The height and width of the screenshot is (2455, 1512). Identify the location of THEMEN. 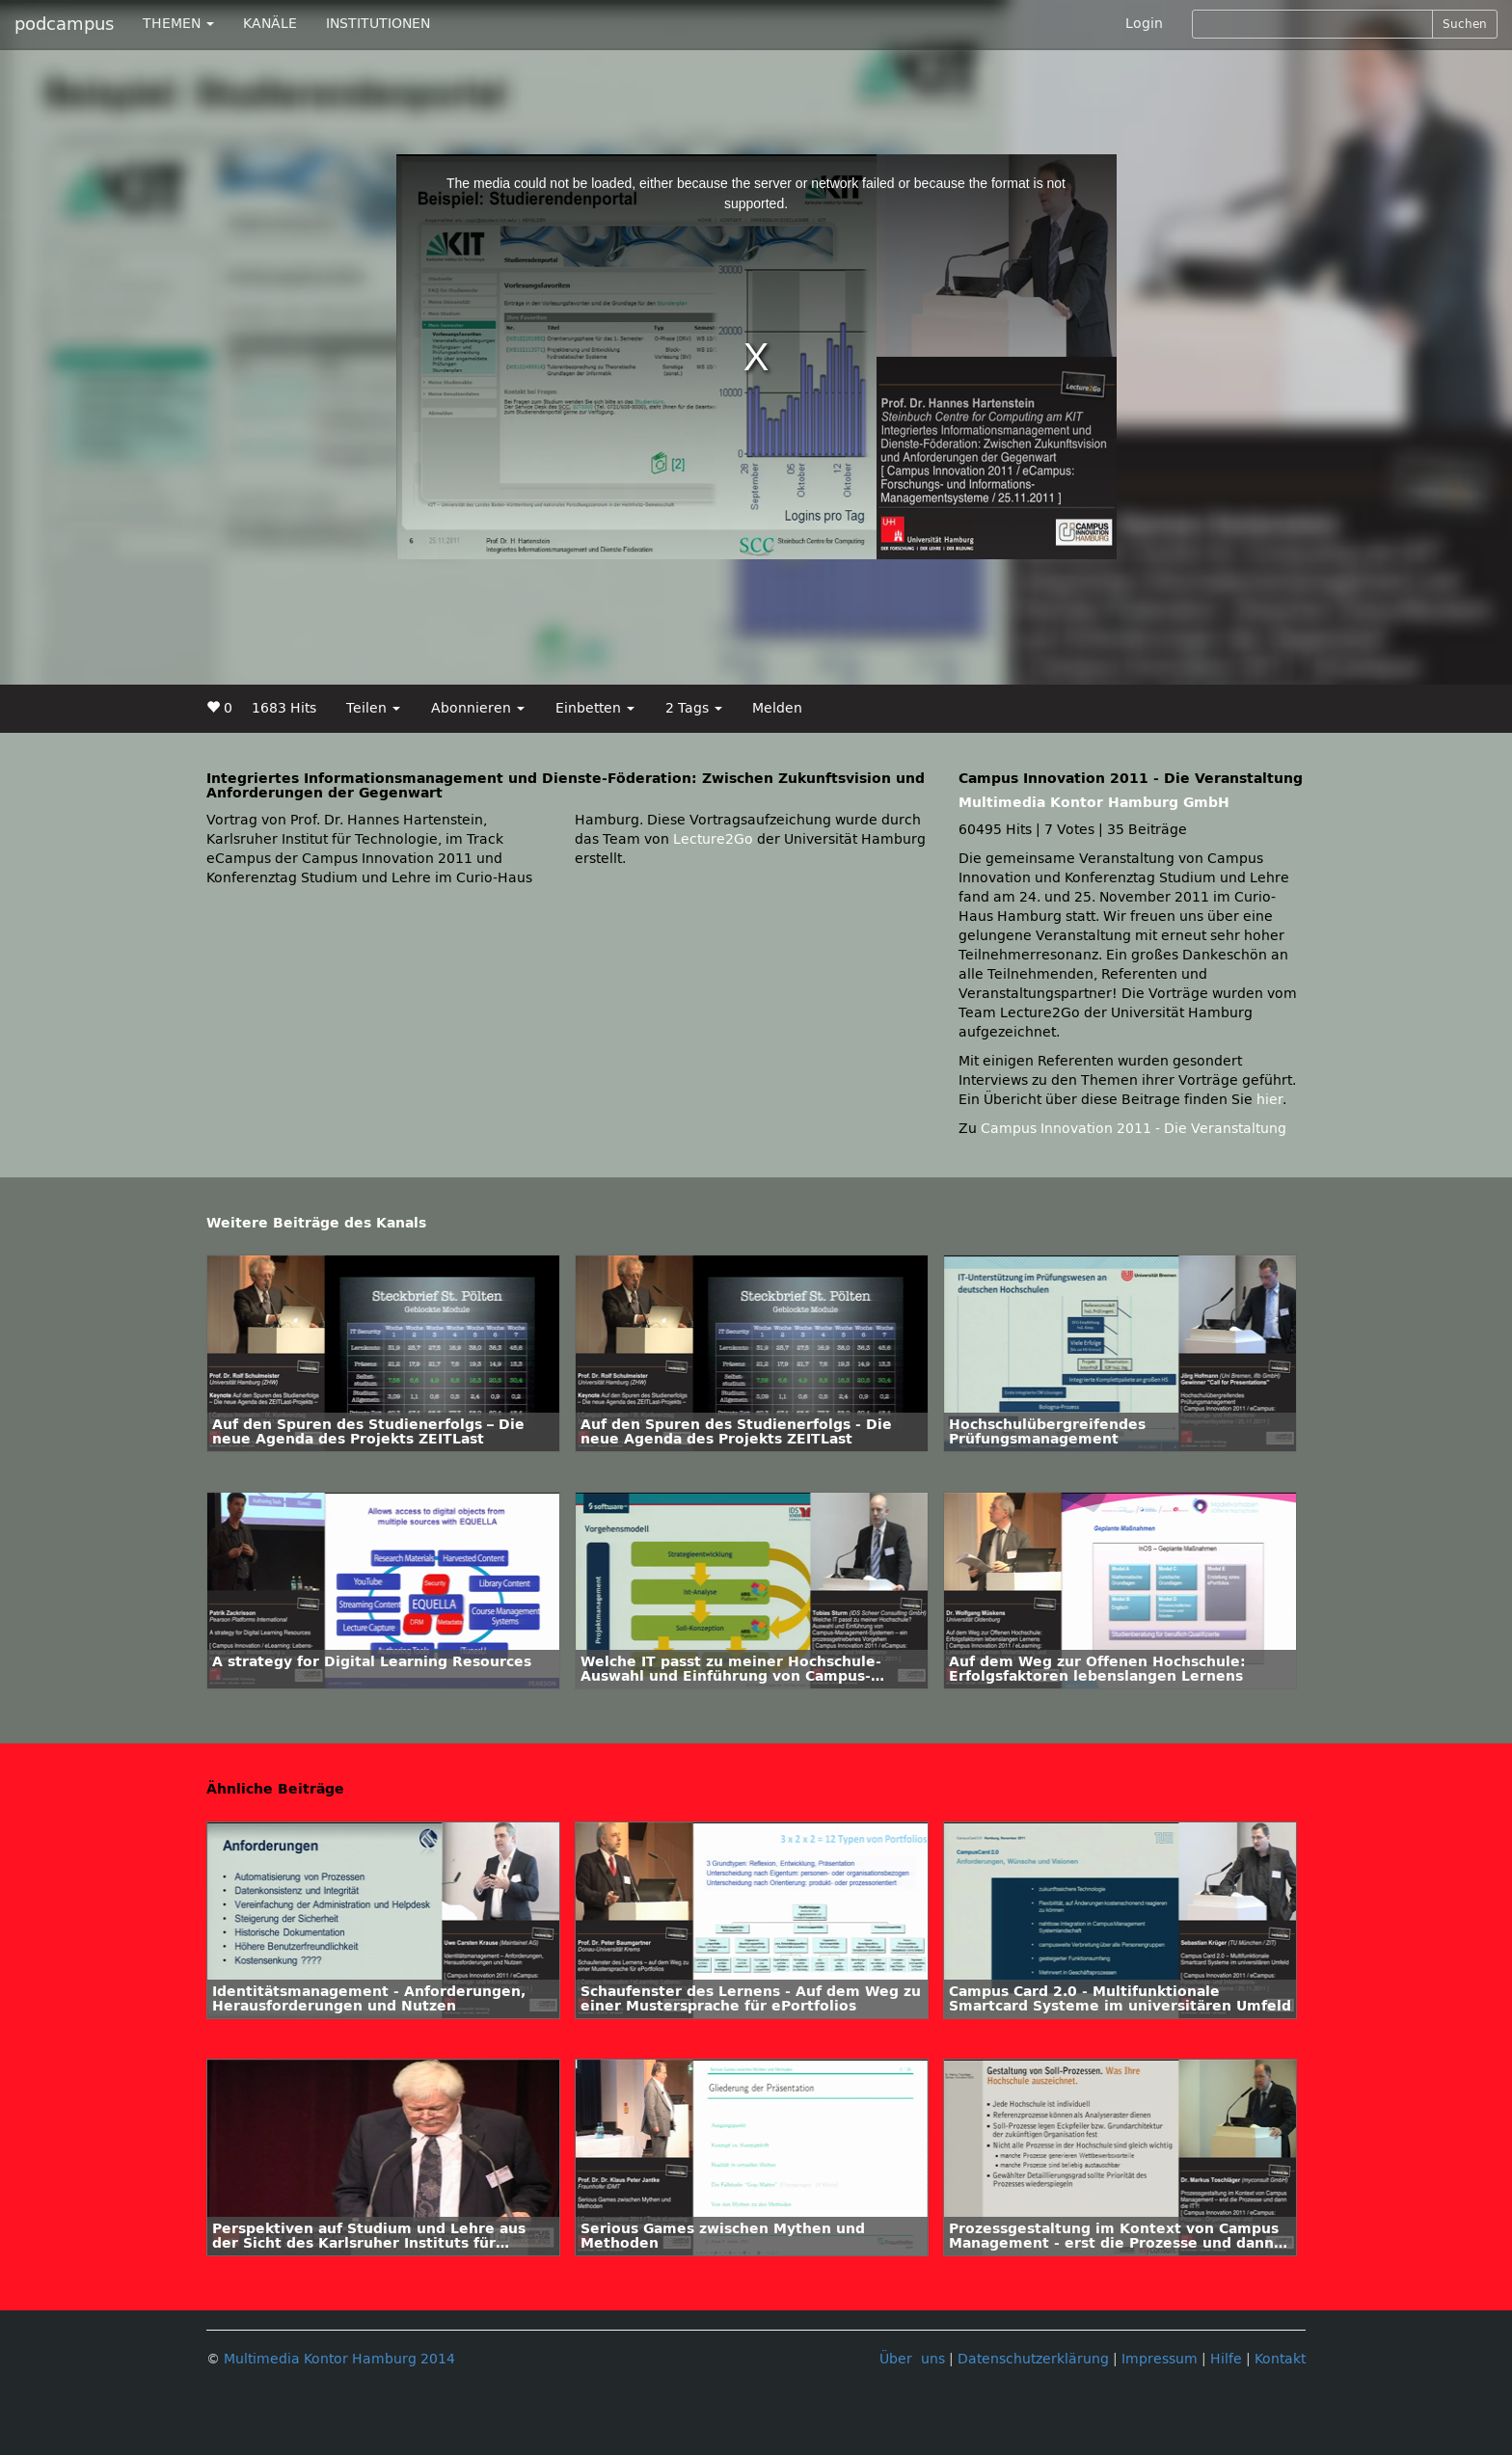
(178, 23).